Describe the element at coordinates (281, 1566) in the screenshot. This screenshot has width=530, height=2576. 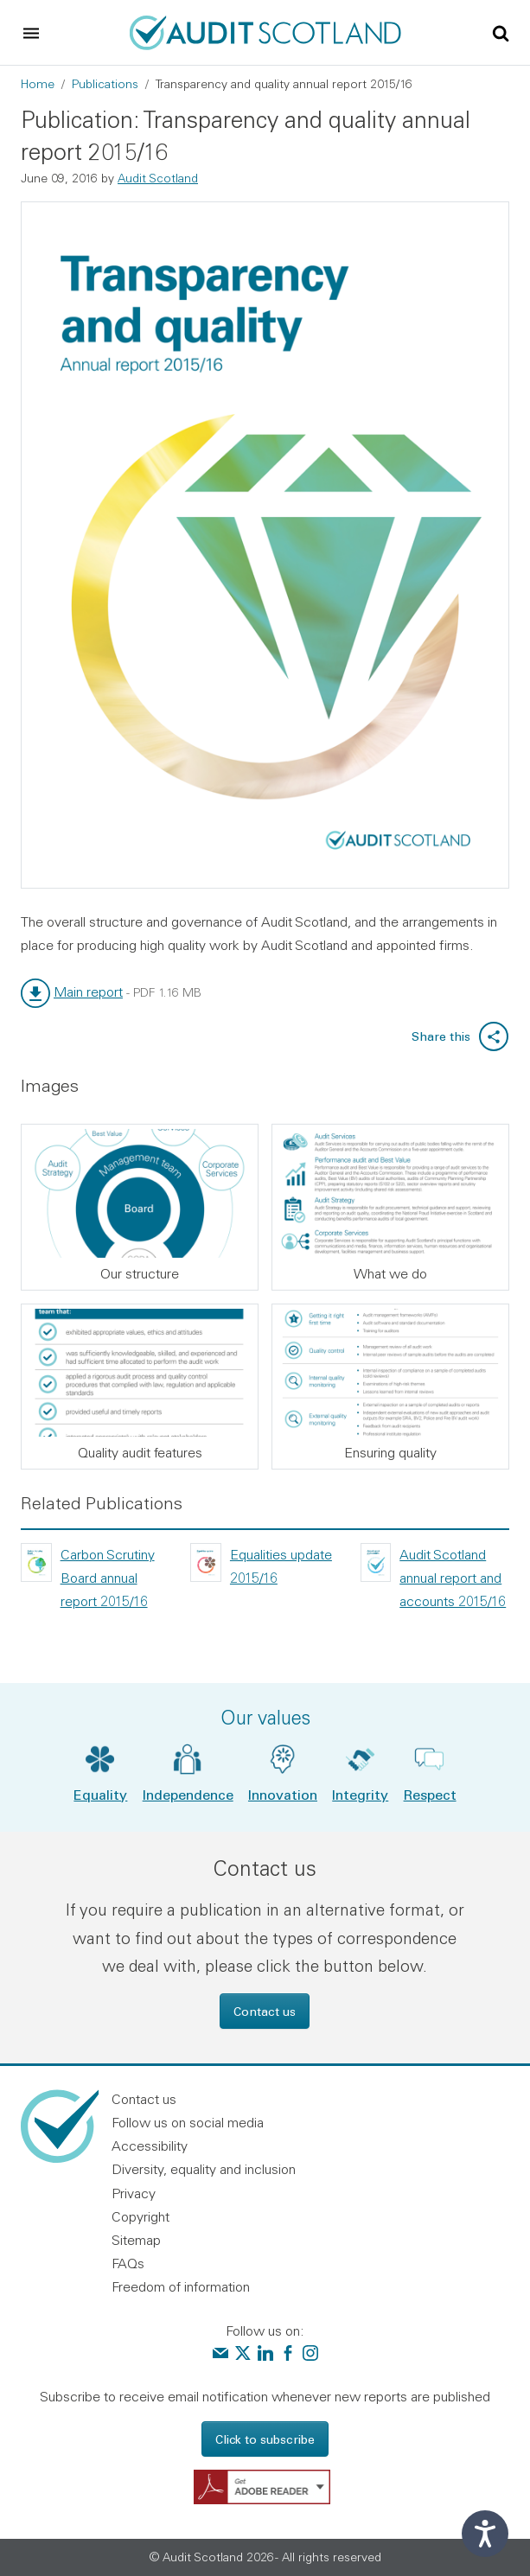
I see `Equalities update 2015/16` at that location.